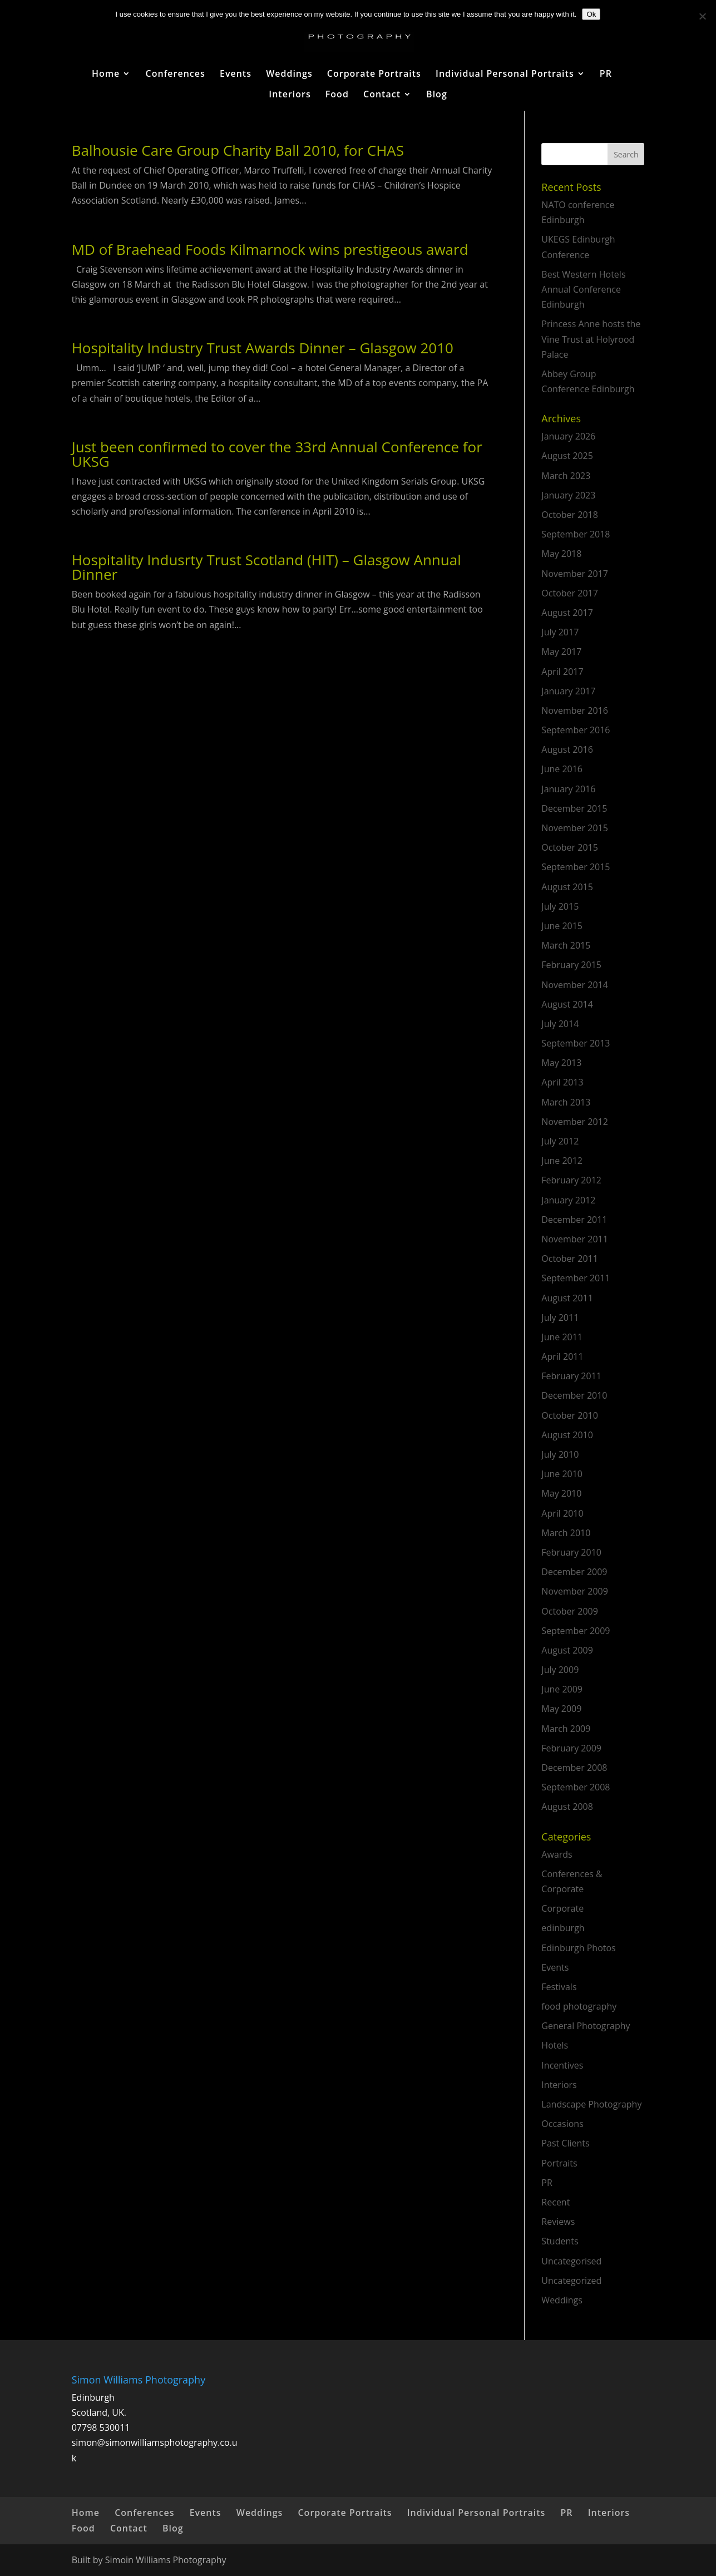 The height and width of the screenshot is (2576, 716). Describe the element at coordinates (575, 730) in the screenshot. I see `September 2016` at that location.